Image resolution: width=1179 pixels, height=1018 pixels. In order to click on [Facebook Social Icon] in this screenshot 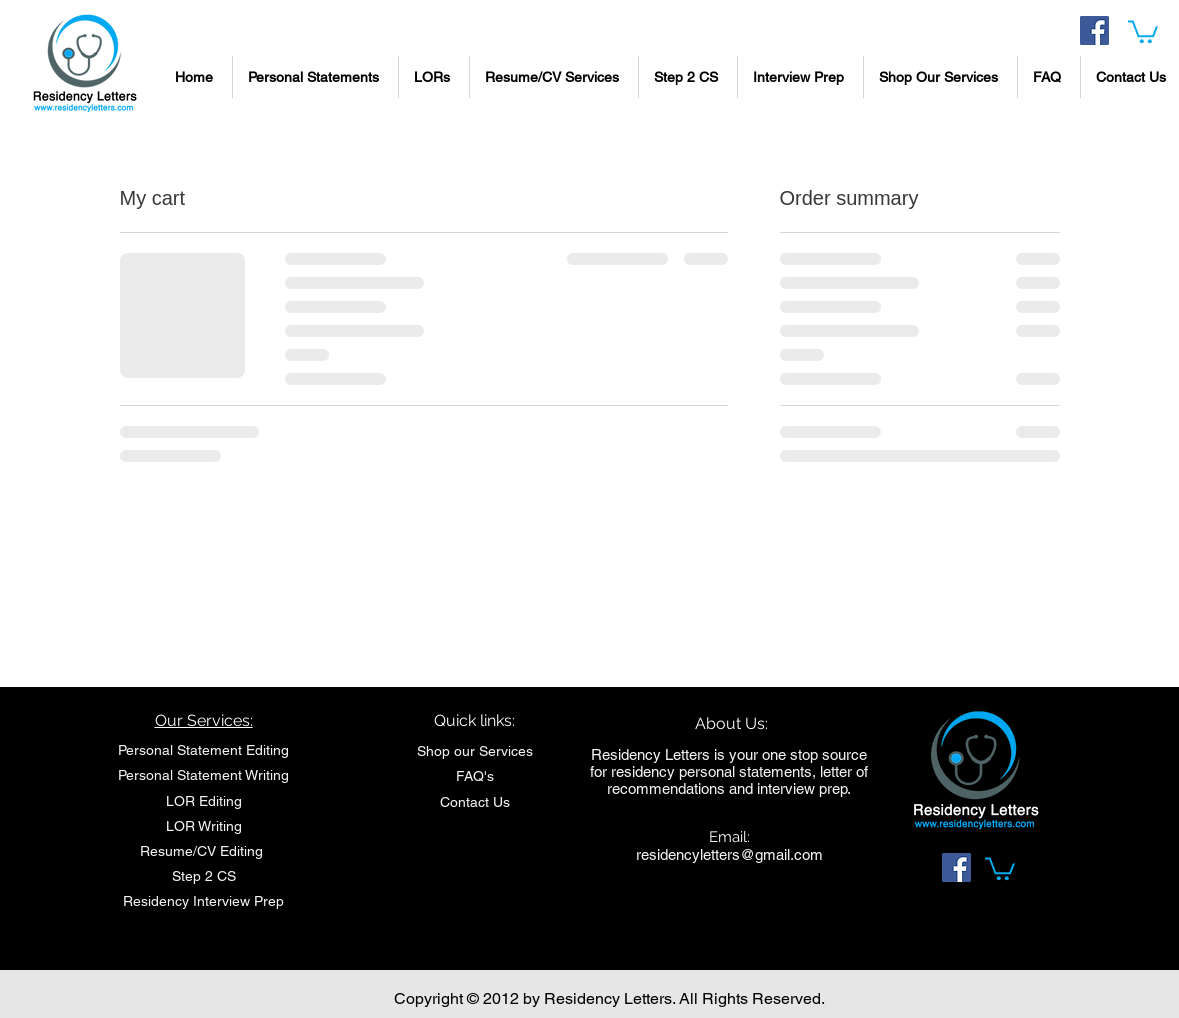, I will do `click(1094, 30)`.